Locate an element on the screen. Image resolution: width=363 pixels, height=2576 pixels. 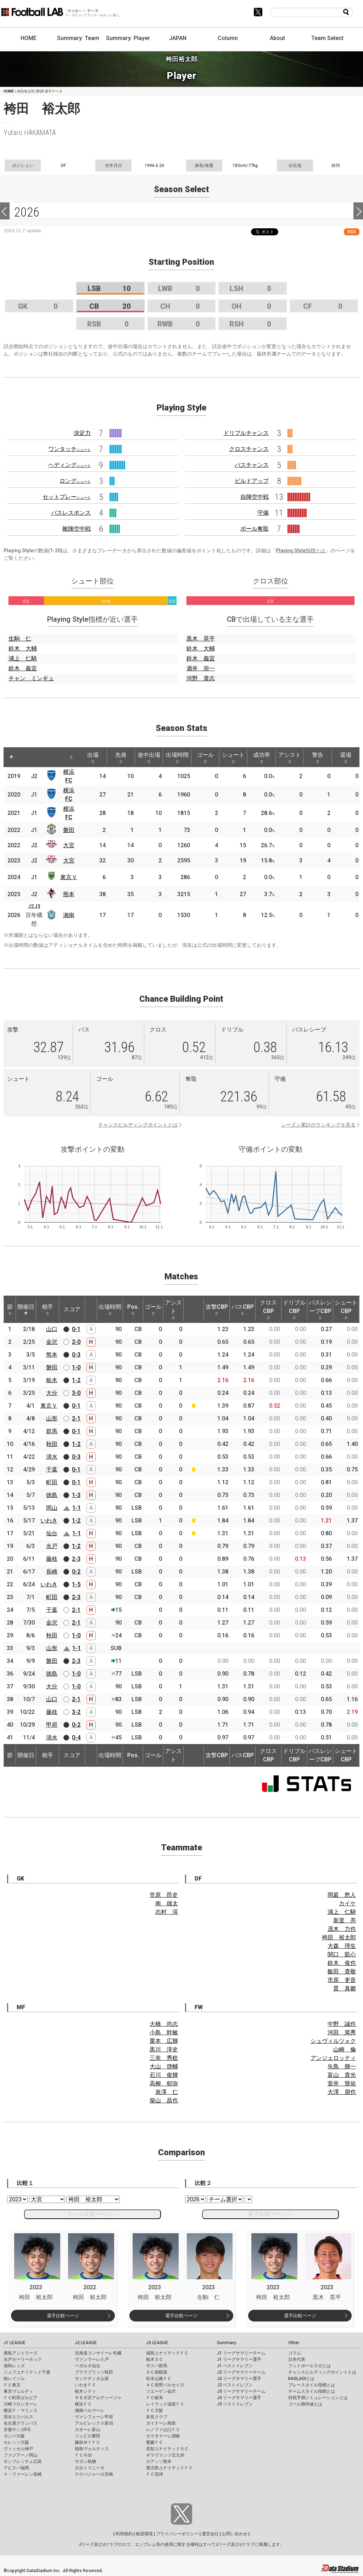
ガンバ大阪 is located at coordinates (14, 2435).